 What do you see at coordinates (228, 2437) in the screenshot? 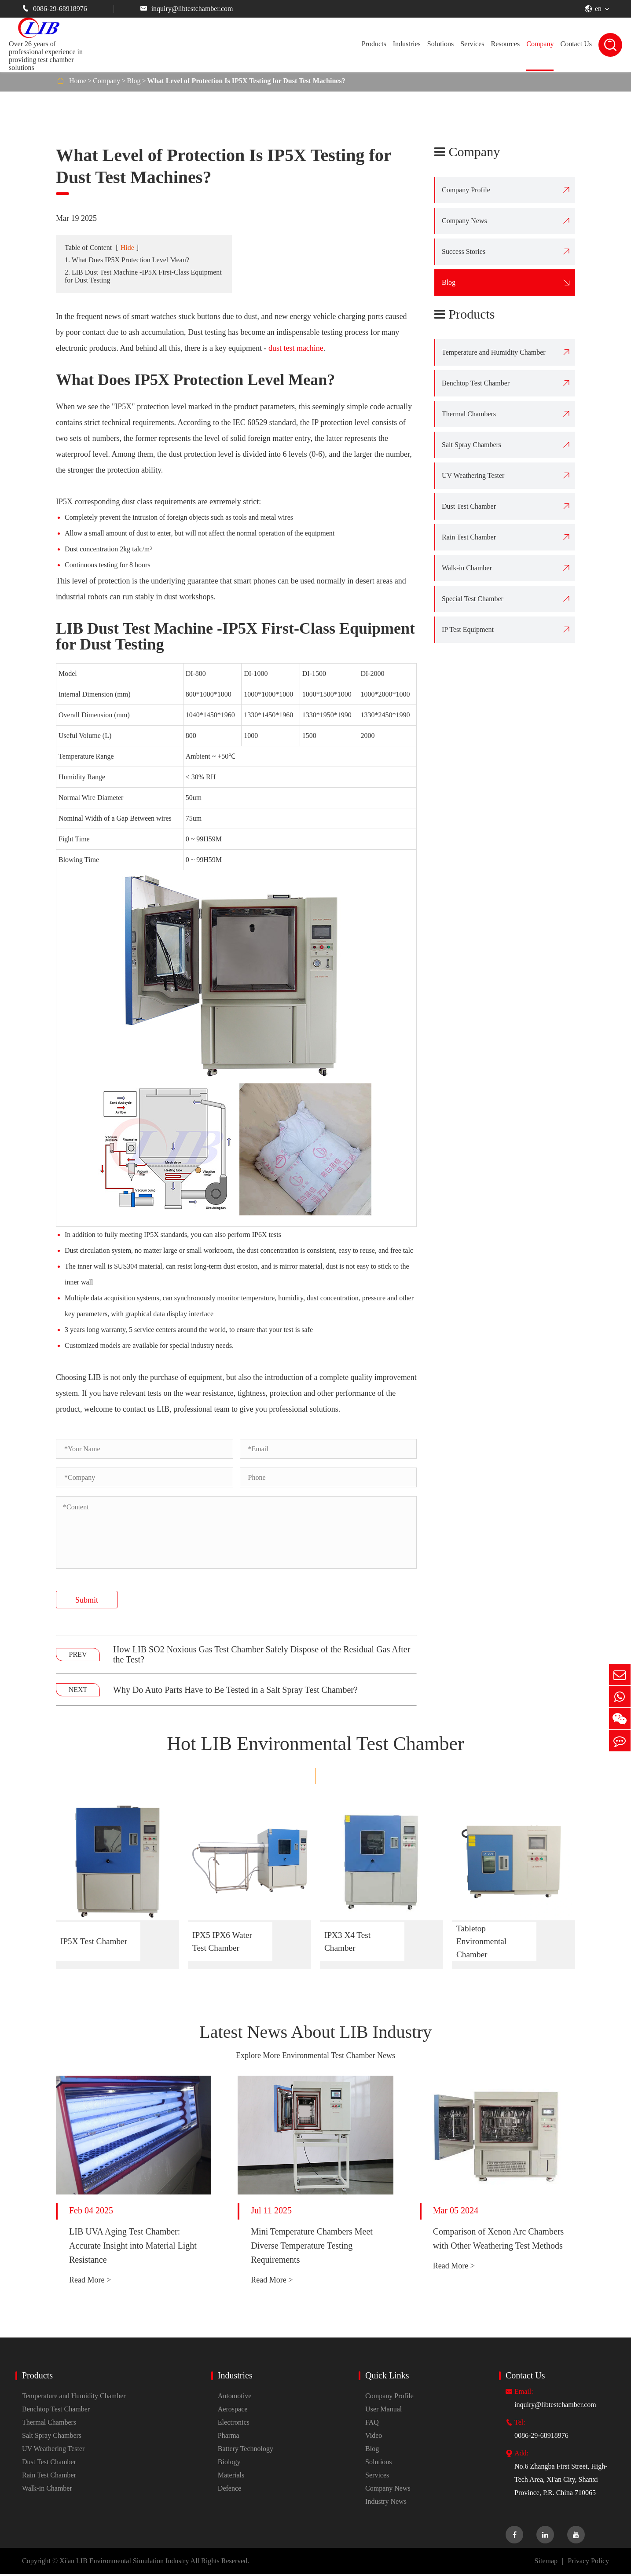
I see `Pharma` at bounding box center [228, 2437].